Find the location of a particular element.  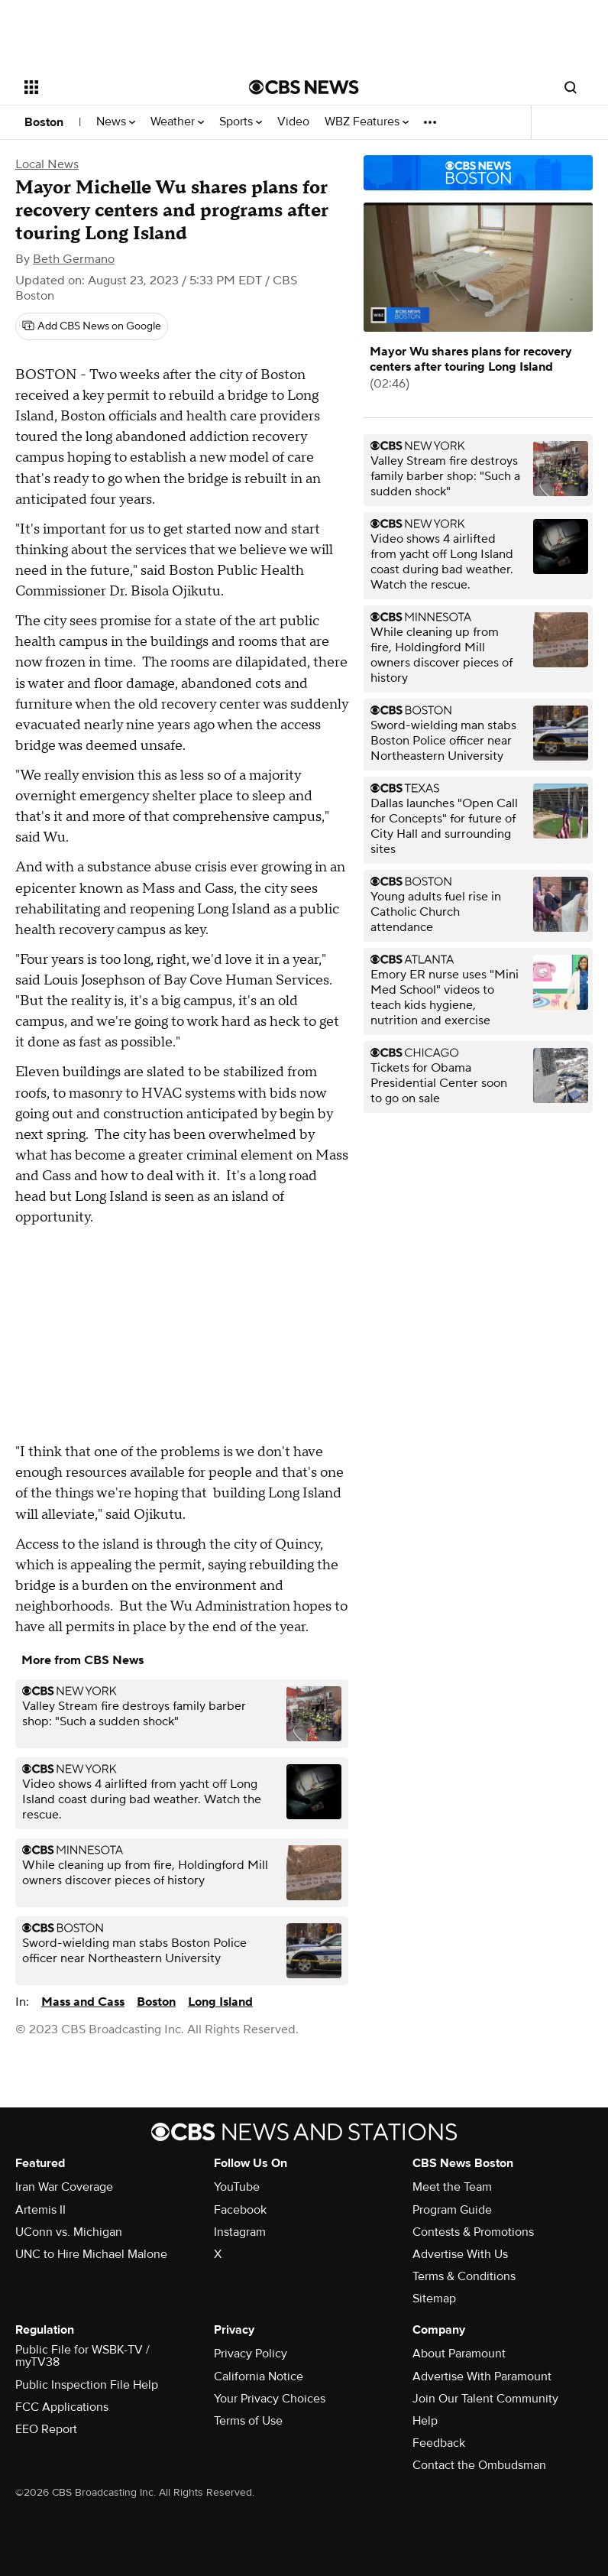

Feedback is located at coordinates (438, 2443).